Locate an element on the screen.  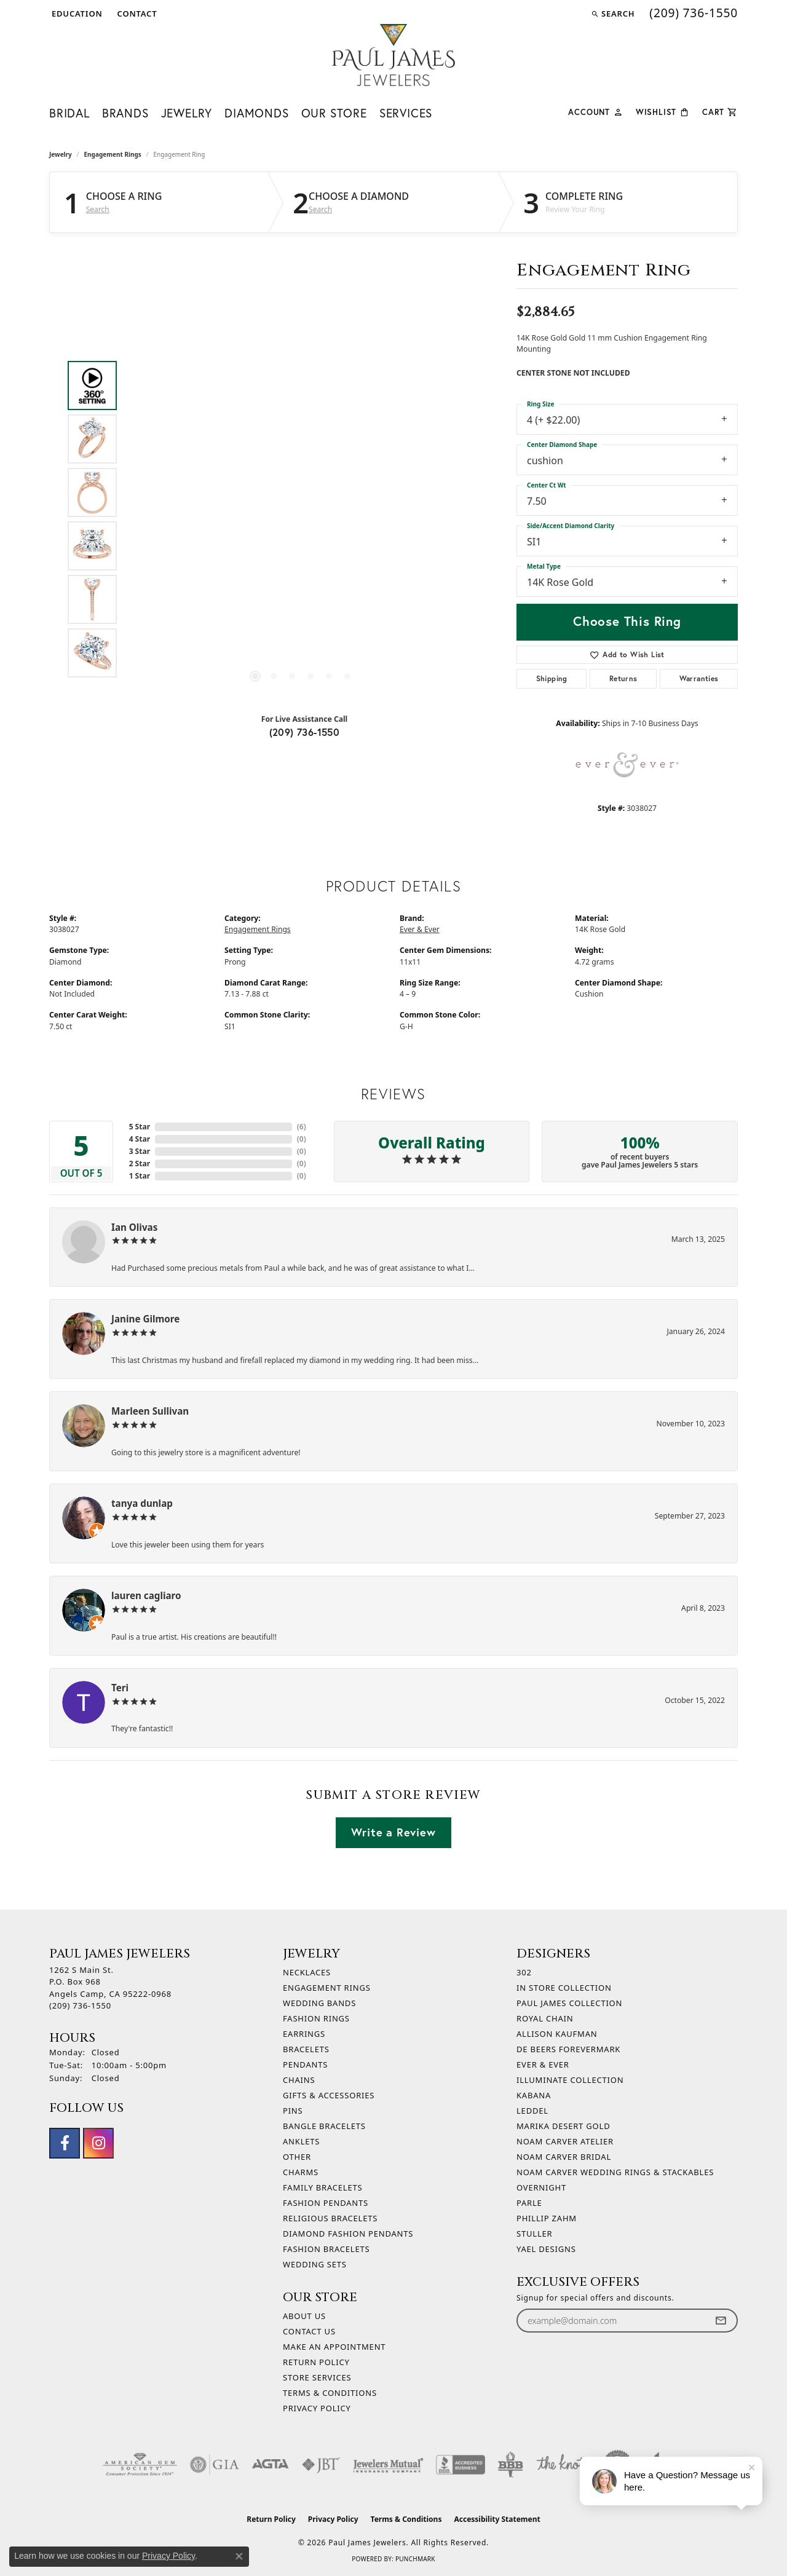
Fashion Rings [menuitem] is located at coordinates (316, 2018).